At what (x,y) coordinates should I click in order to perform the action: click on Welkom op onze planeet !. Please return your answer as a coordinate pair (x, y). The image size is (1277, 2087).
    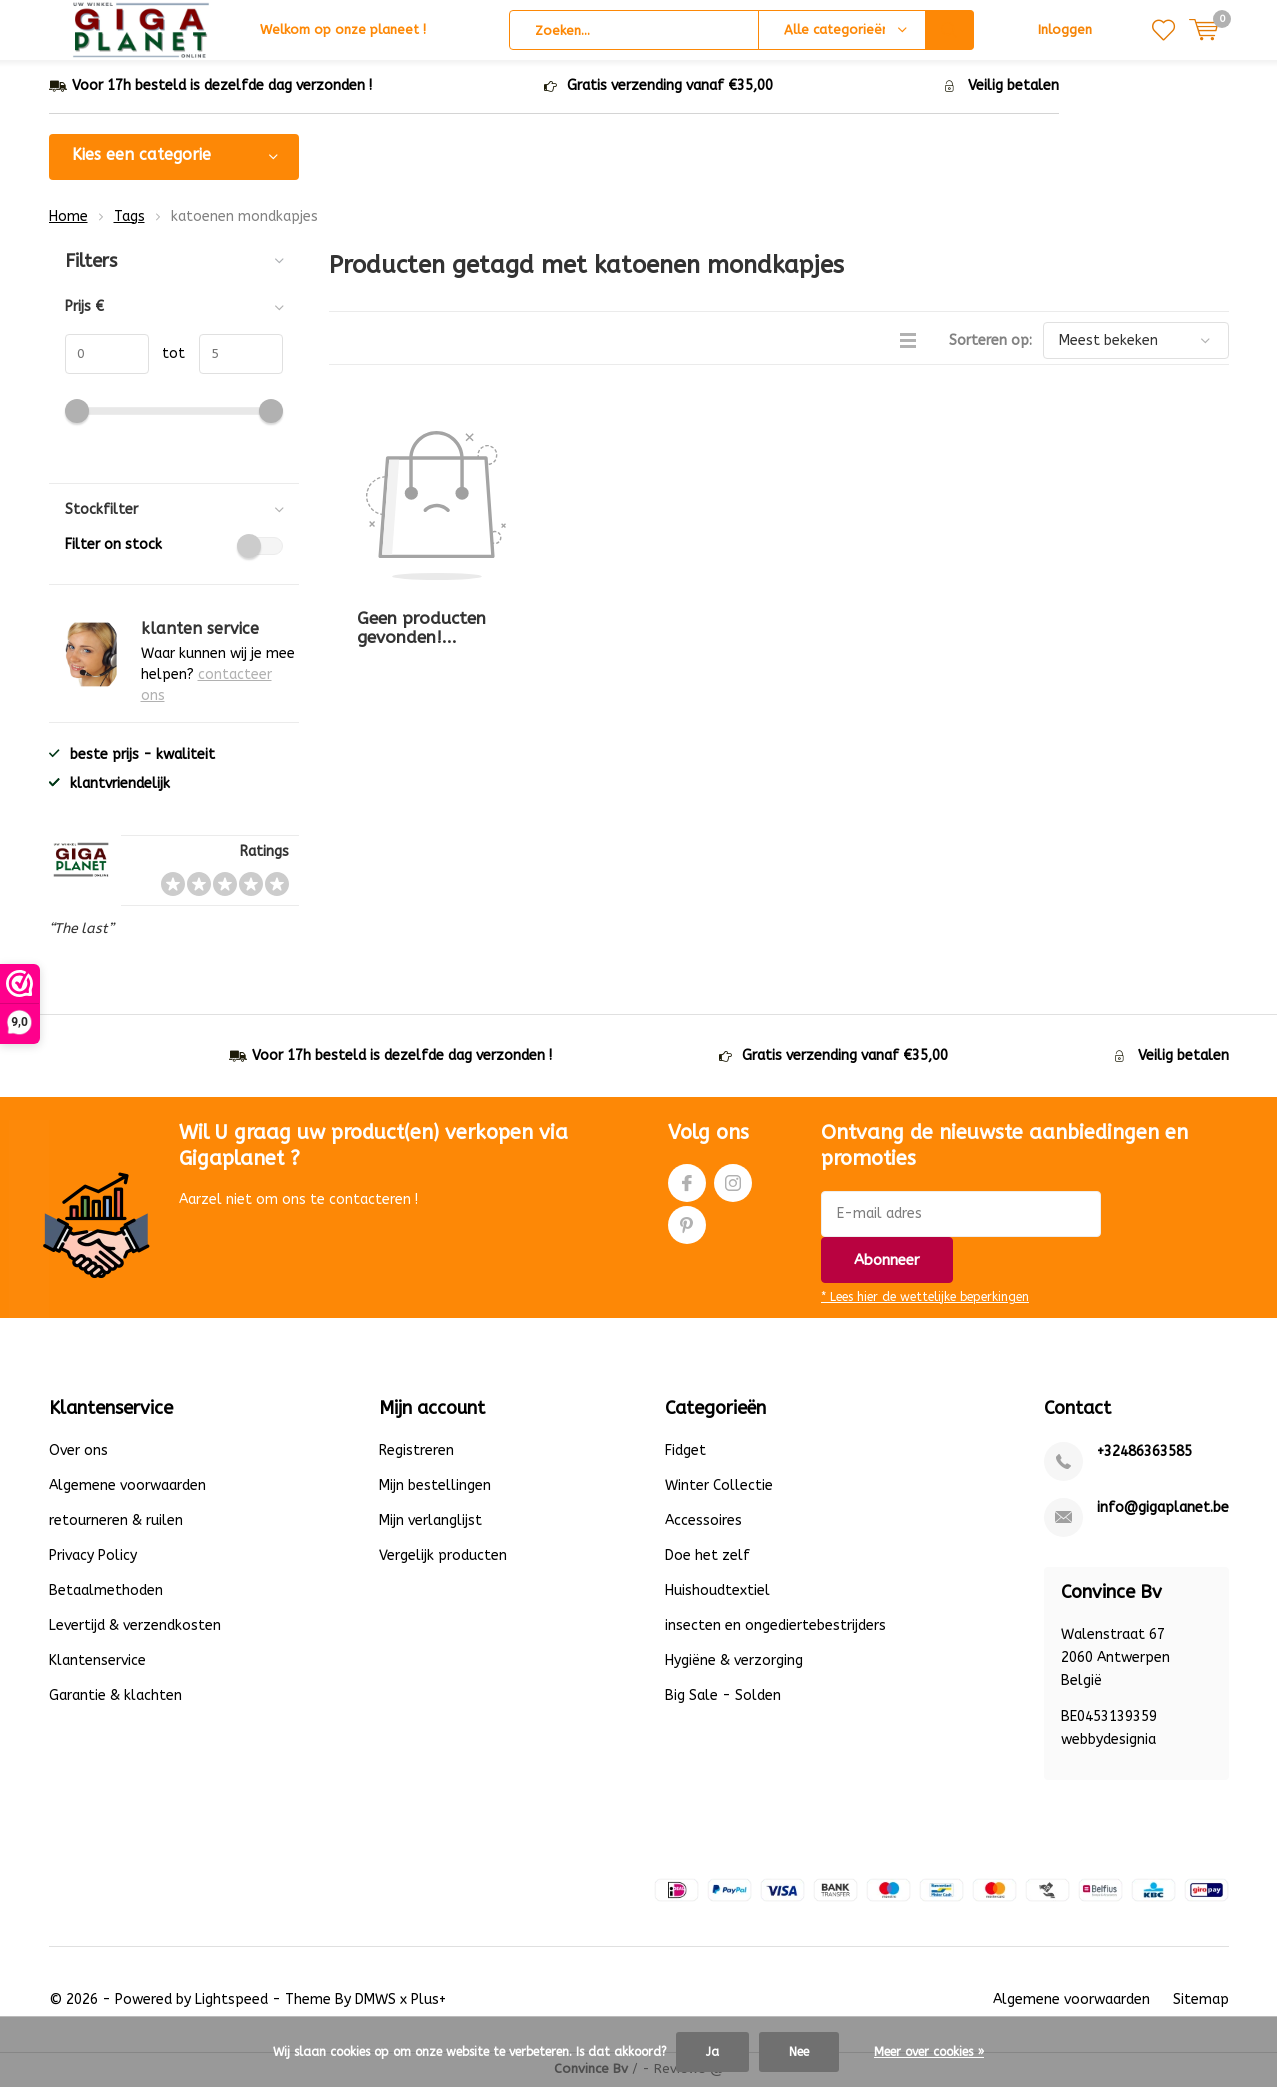
    Looking at the image, I should click on (343, 29).